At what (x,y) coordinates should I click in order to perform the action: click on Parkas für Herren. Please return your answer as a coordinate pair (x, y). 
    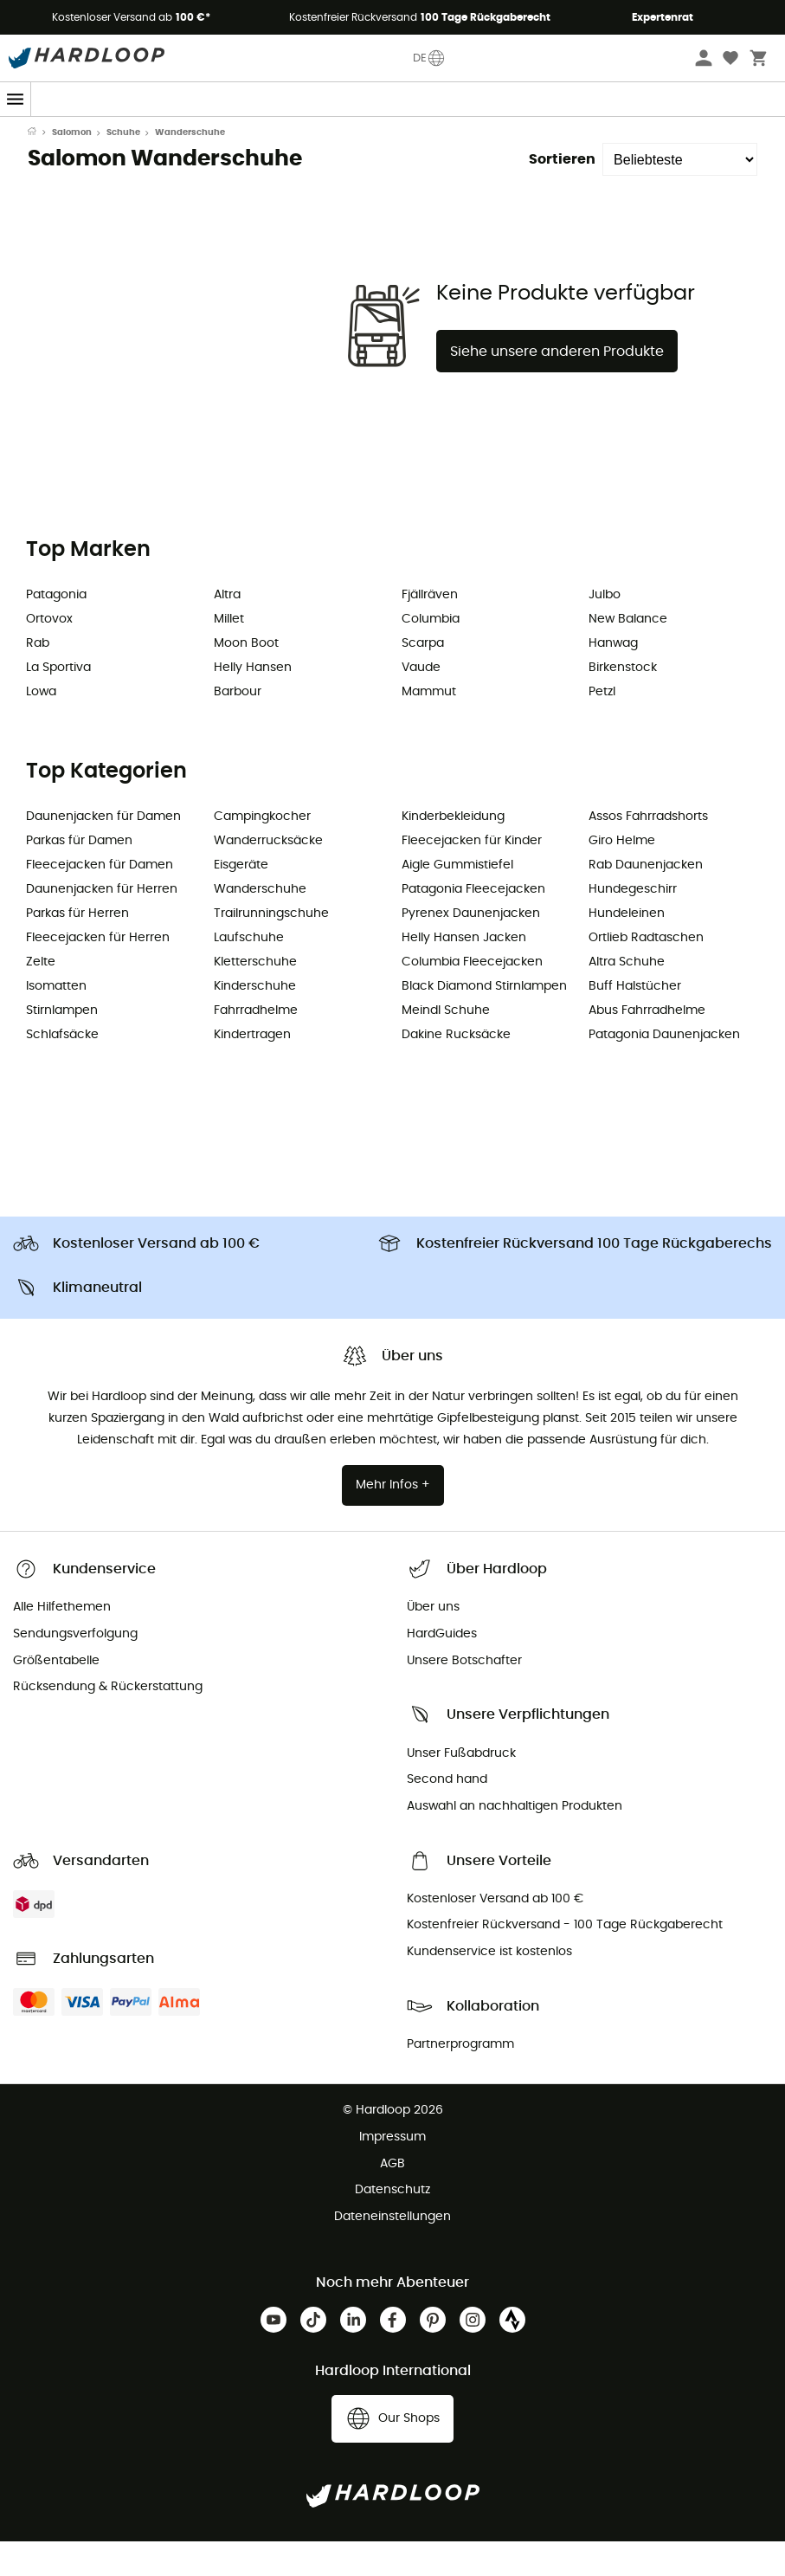
    Looking at the image, I should click on (77, 948).